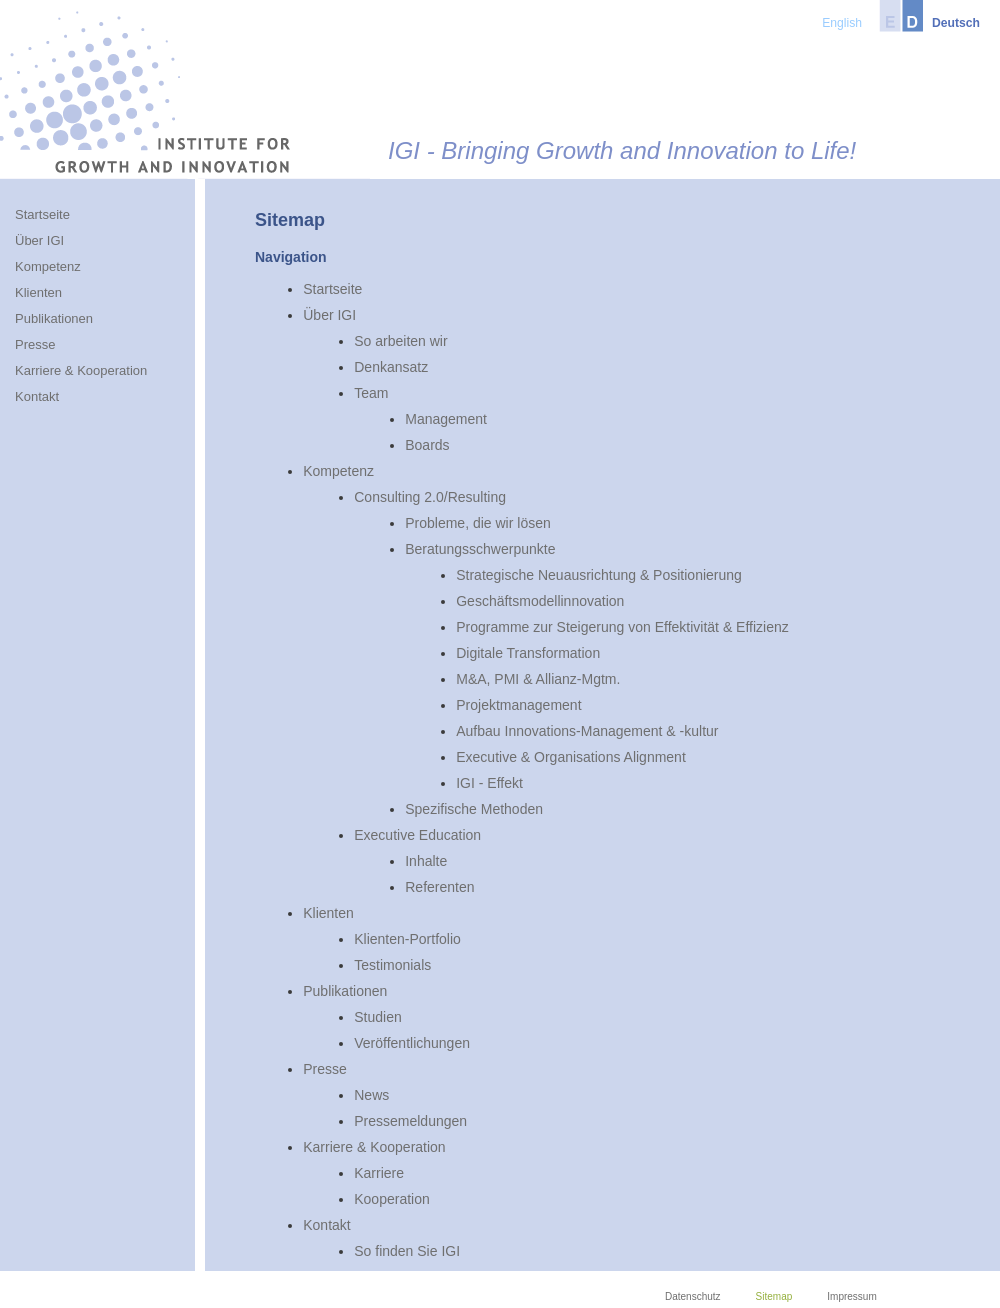 This screenshot has width=1000, height=1308. I want to click on Datenschutz, so click(693, 1296).